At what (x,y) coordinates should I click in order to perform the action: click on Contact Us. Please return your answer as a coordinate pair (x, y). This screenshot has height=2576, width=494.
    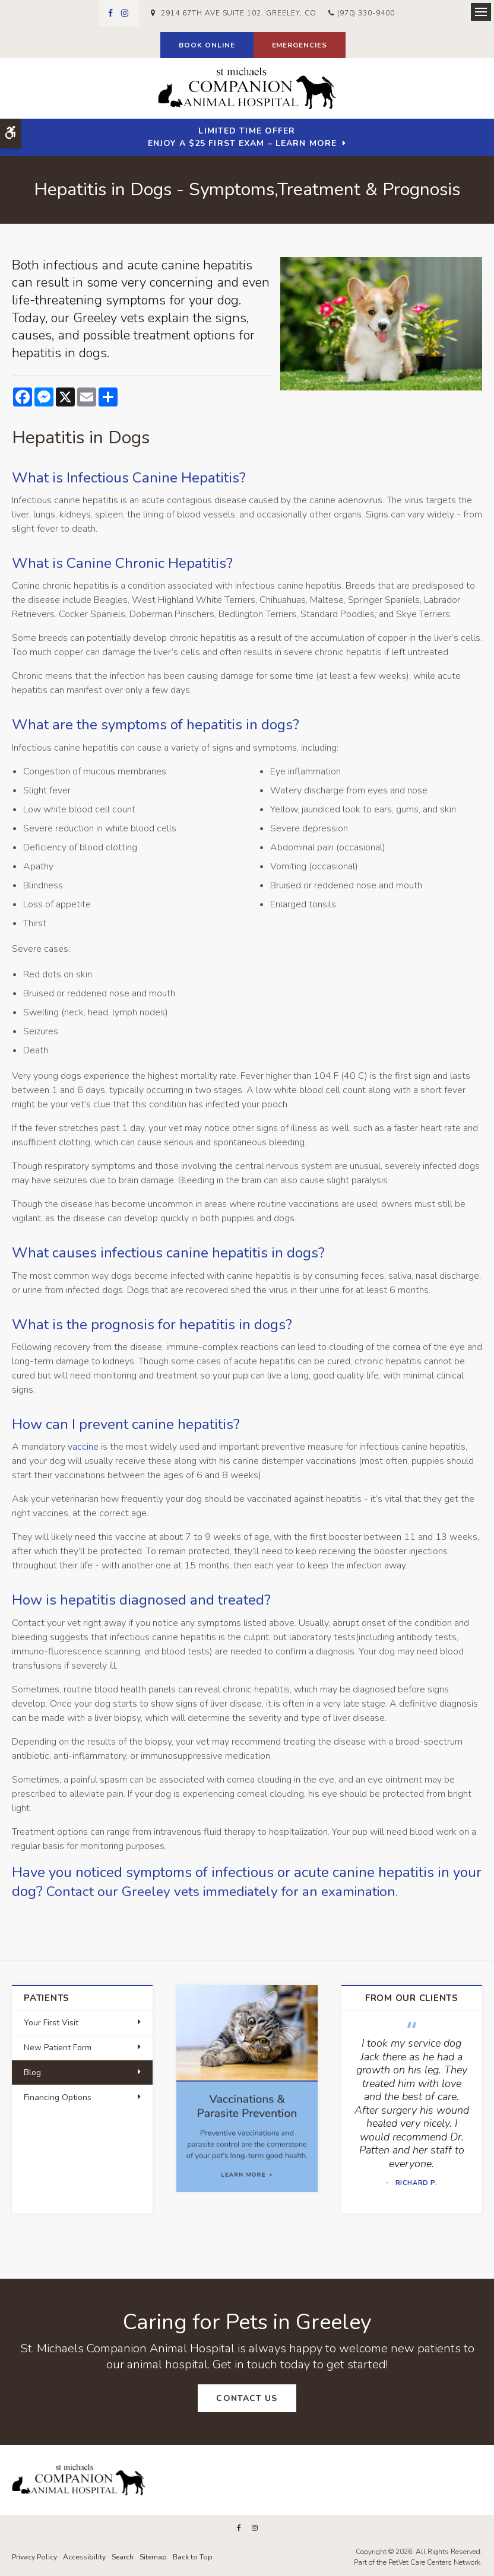
    Looking at the image, I should click on (246, 2398).